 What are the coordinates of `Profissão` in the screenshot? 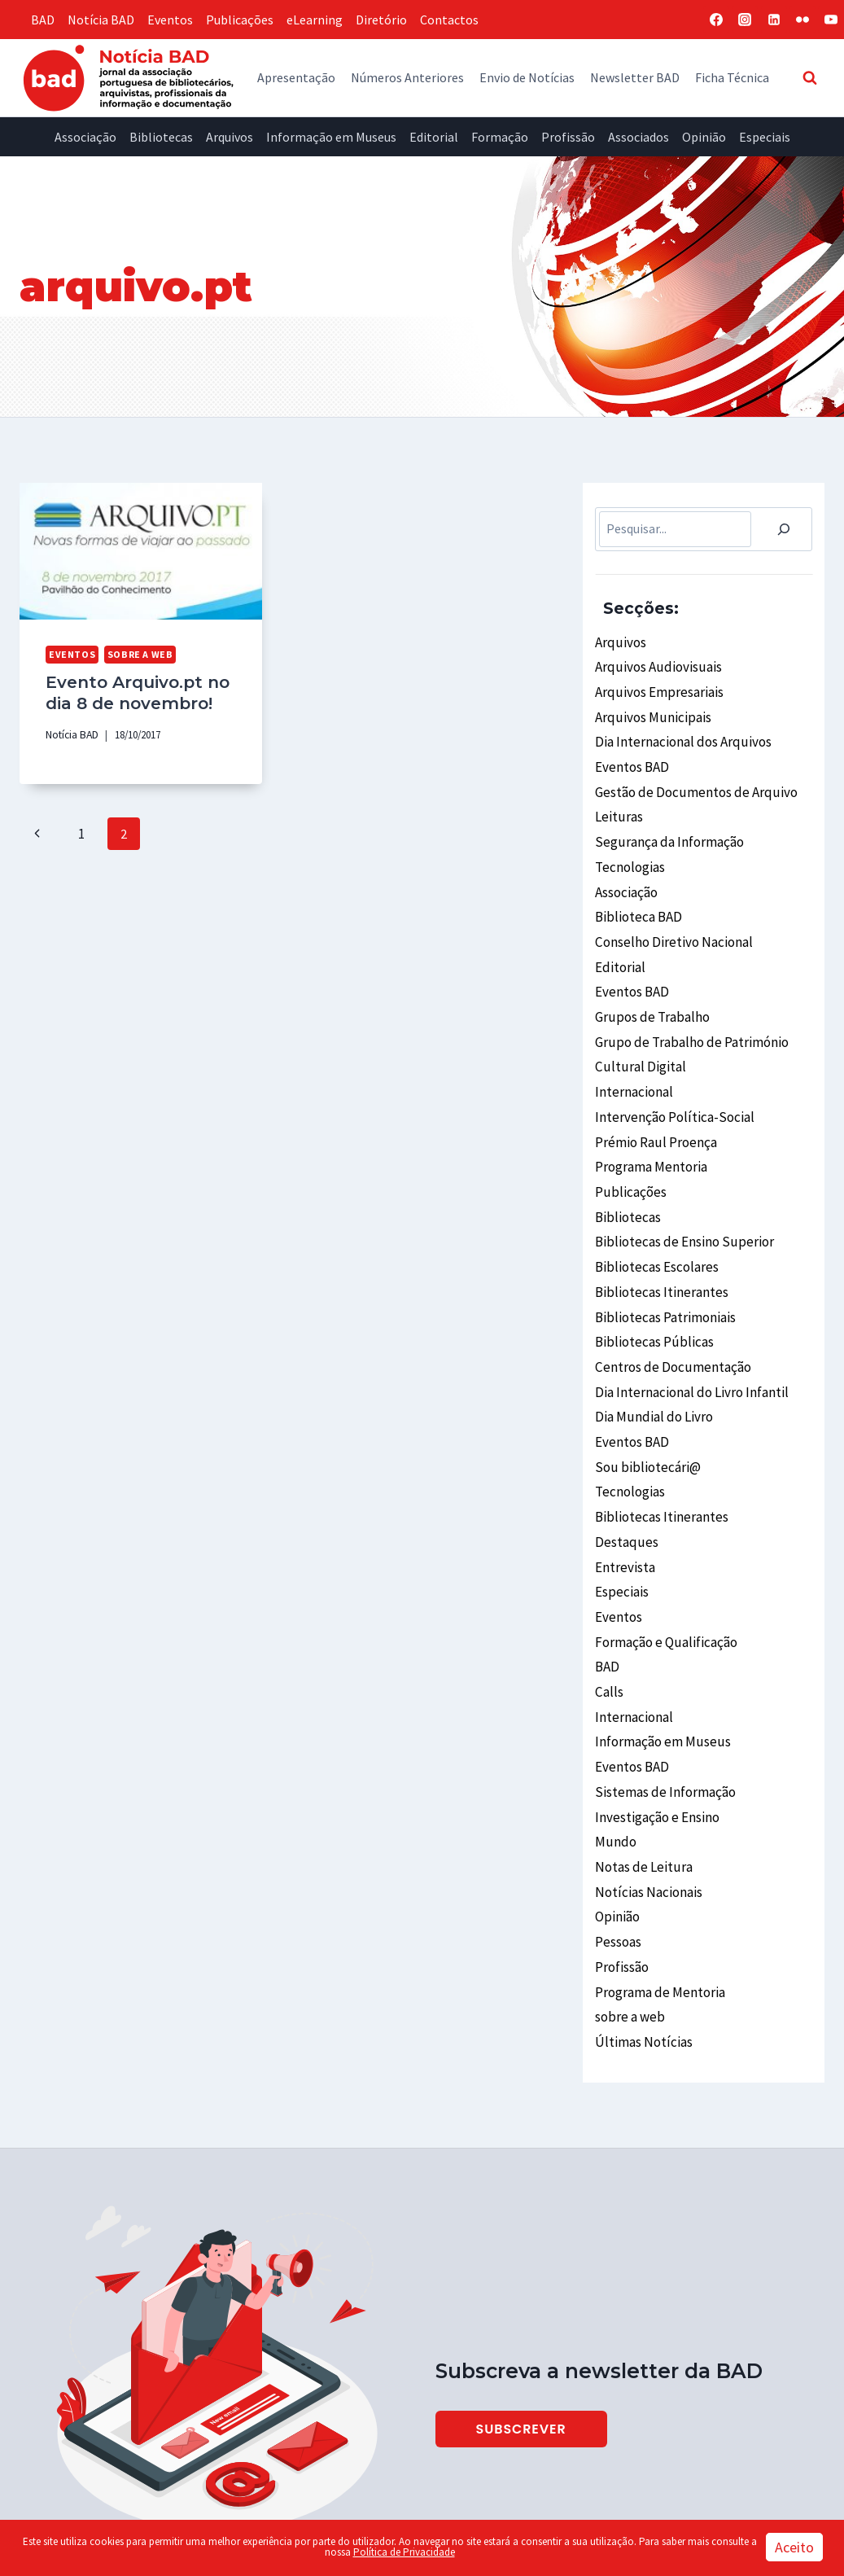 It's located at (568, 137).